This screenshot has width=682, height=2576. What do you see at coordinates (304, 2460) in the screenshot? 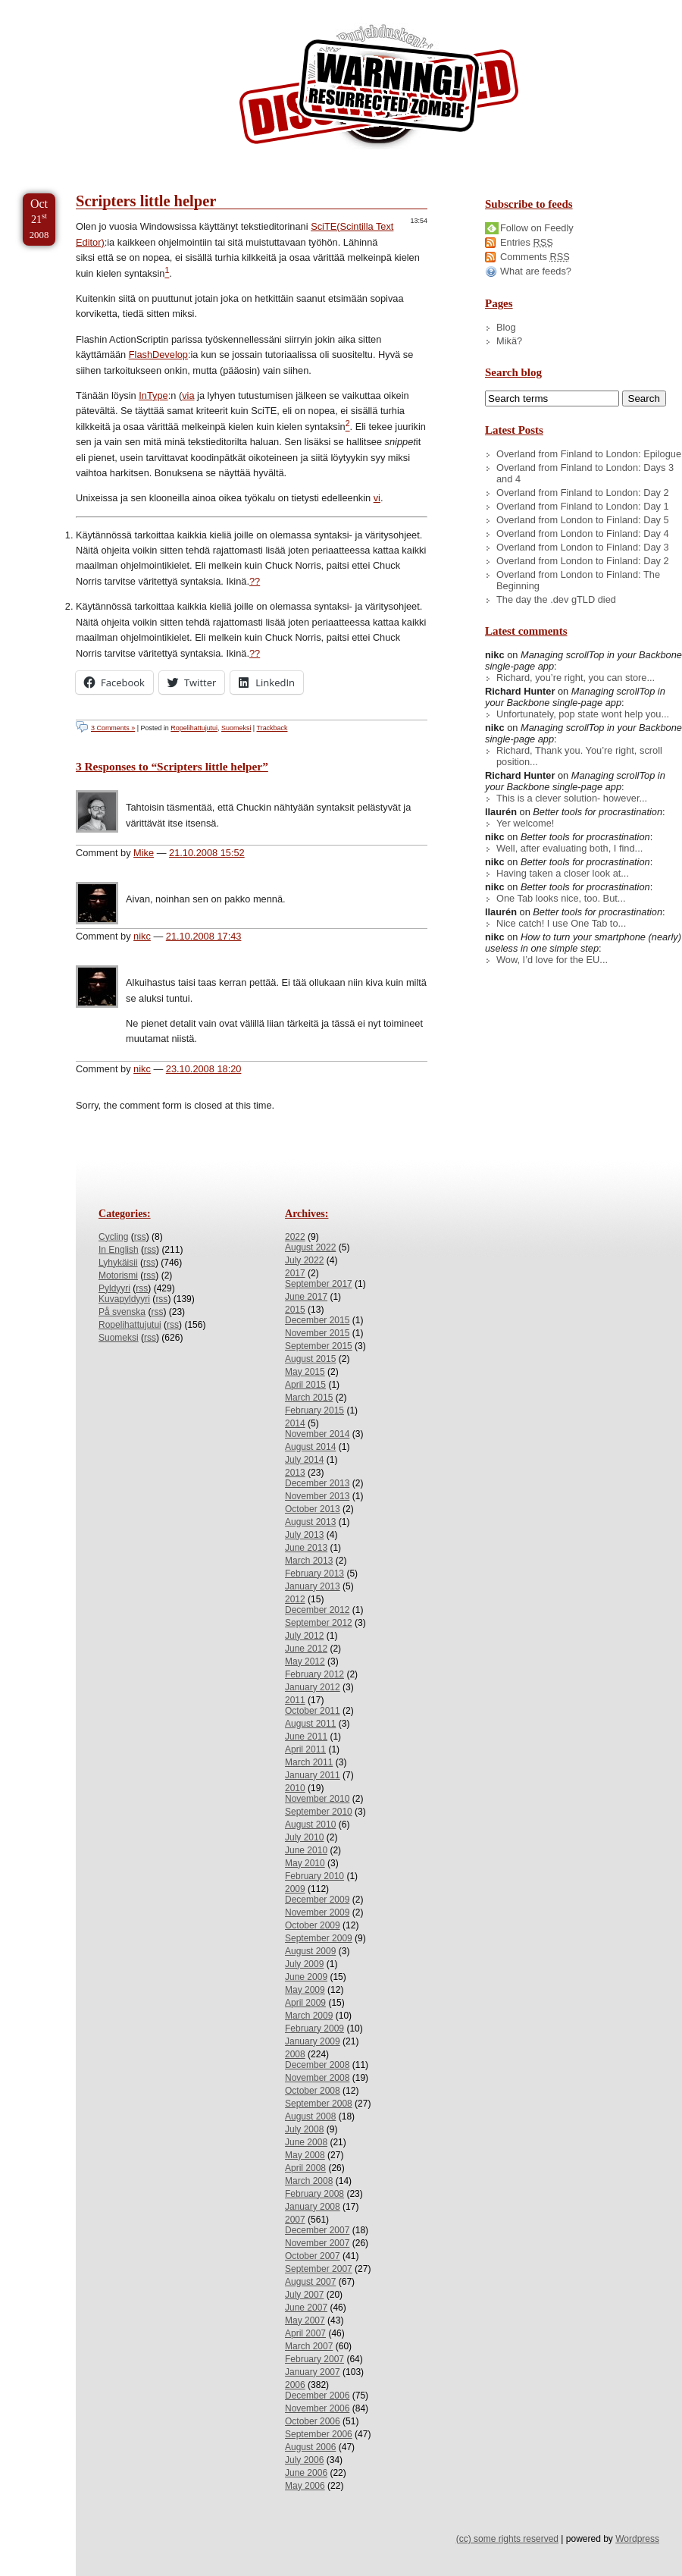
I see `July 2006` at bounding box center [304, 2460].